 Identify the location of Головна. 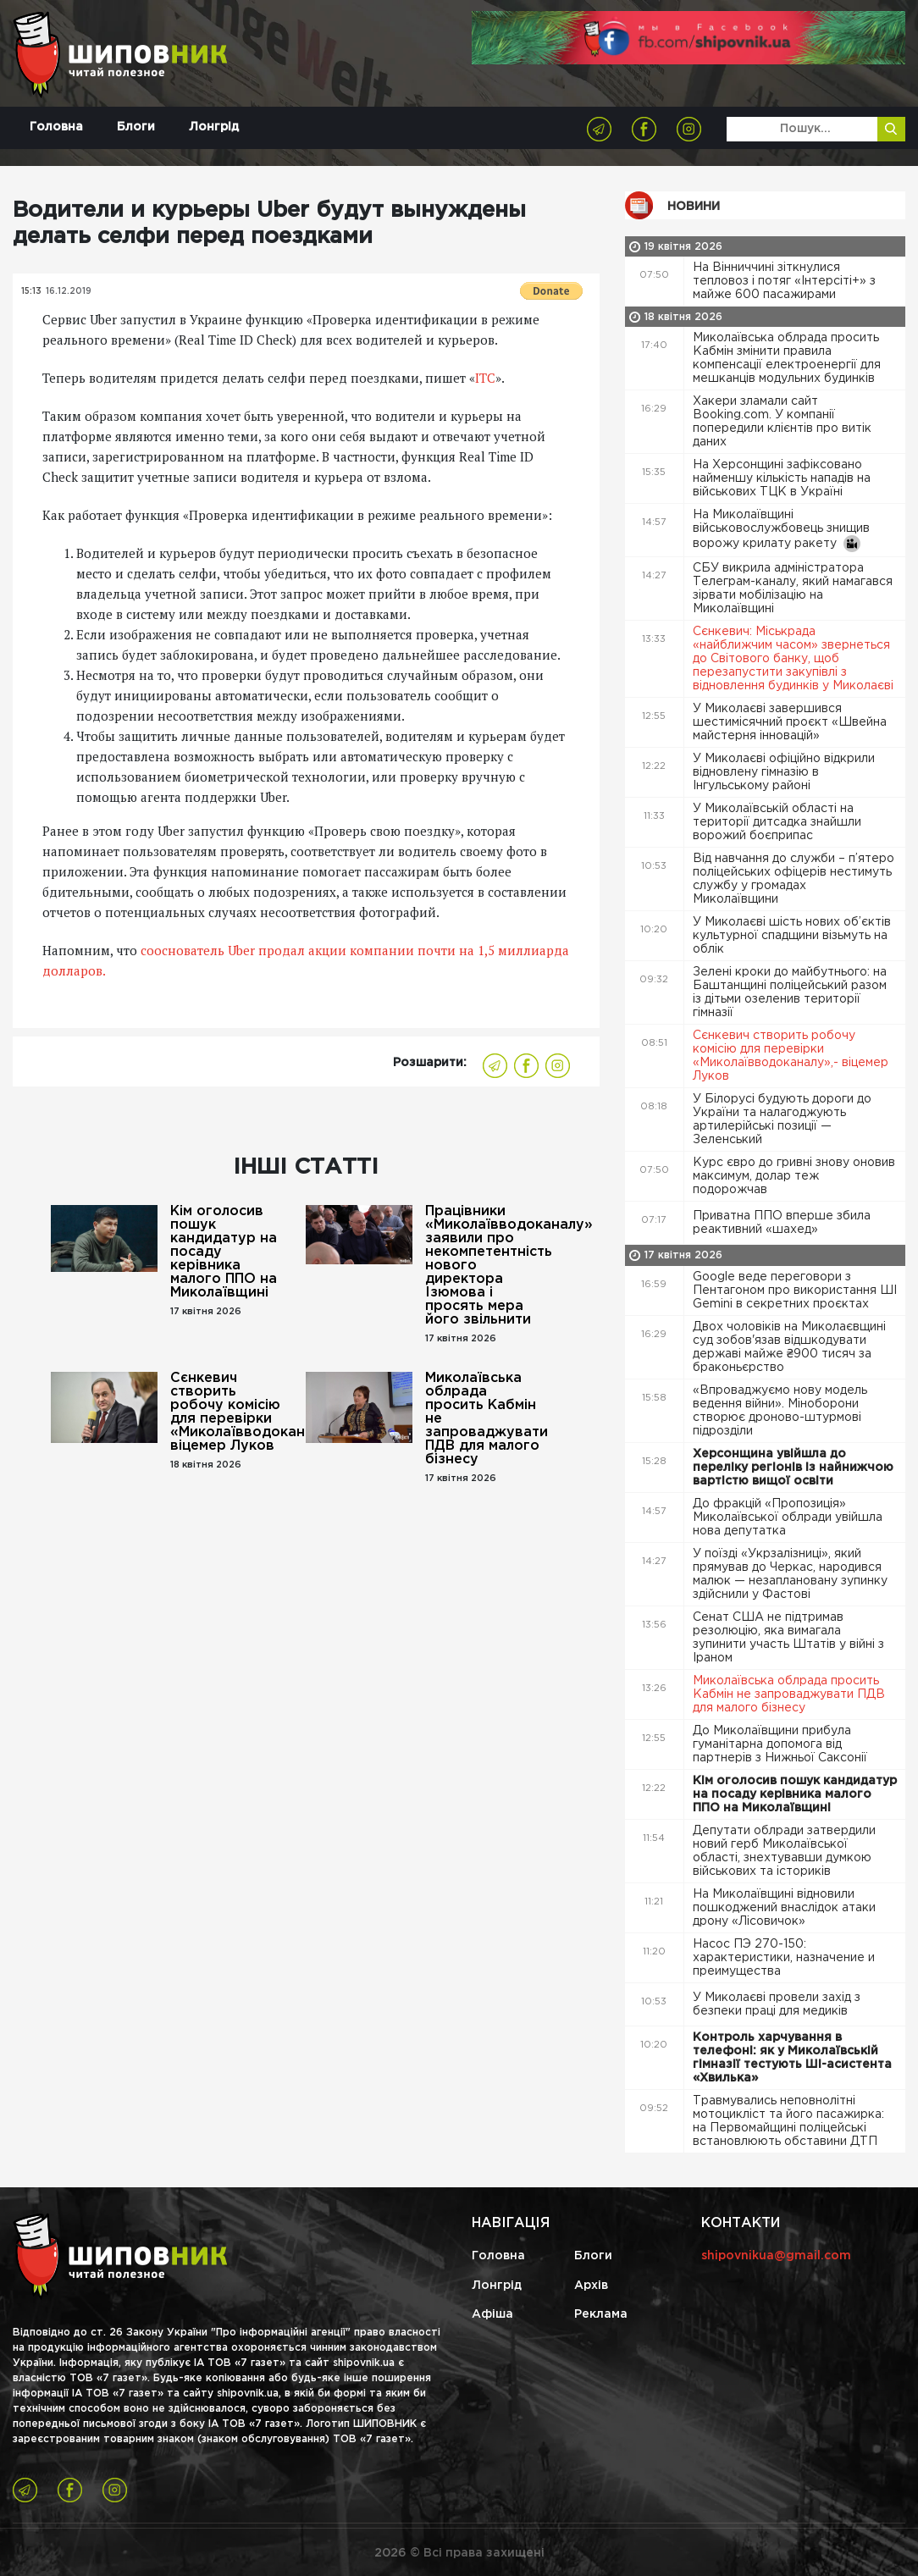
(56, 127).